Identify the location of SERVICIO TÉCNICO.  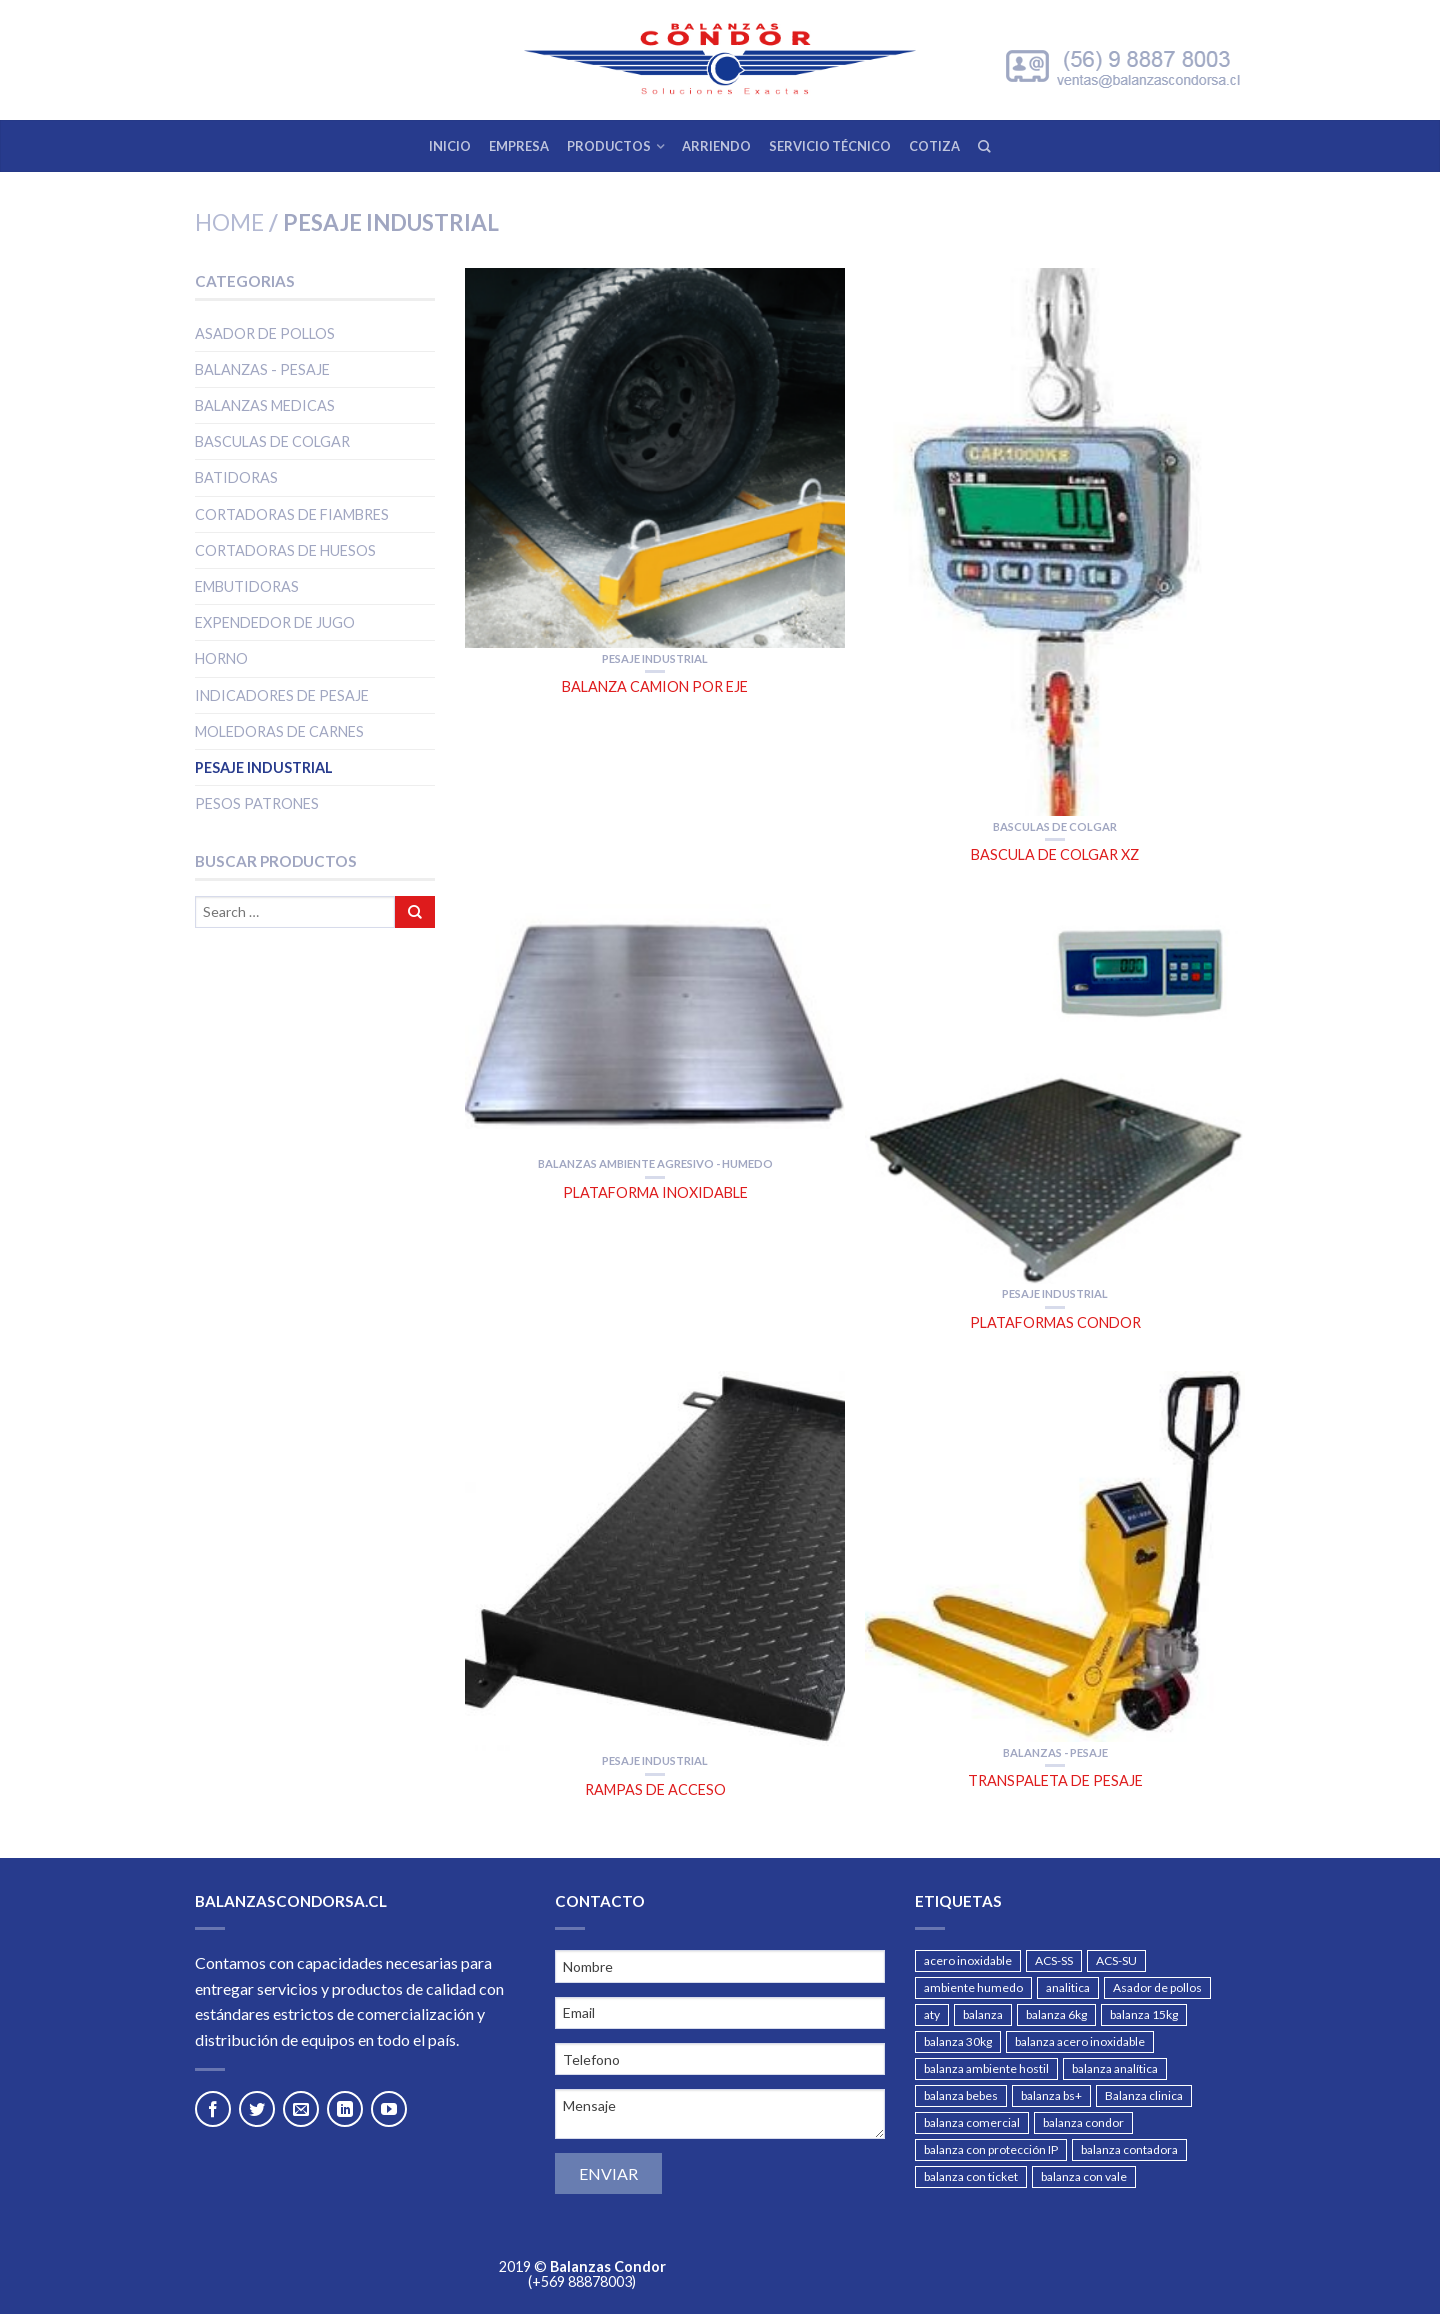
(830, 146).